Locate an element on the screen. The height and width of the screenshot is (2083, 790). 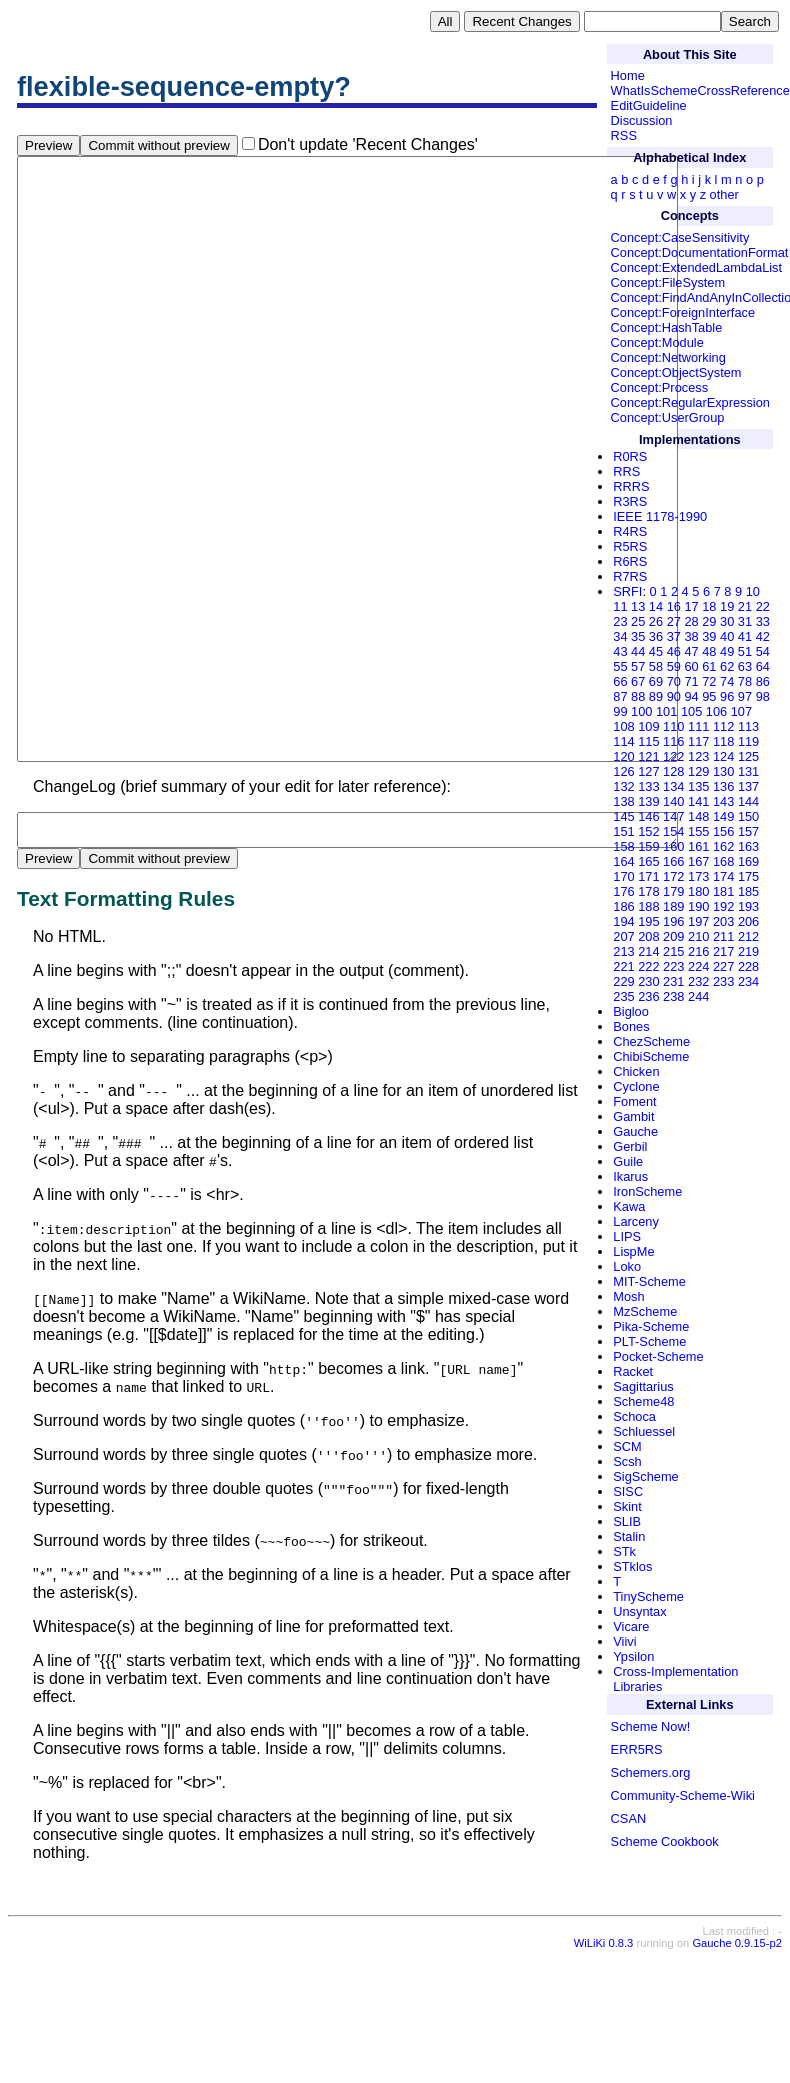
Concept:ExtendedLambdaList is located at coordinates (696, 267).